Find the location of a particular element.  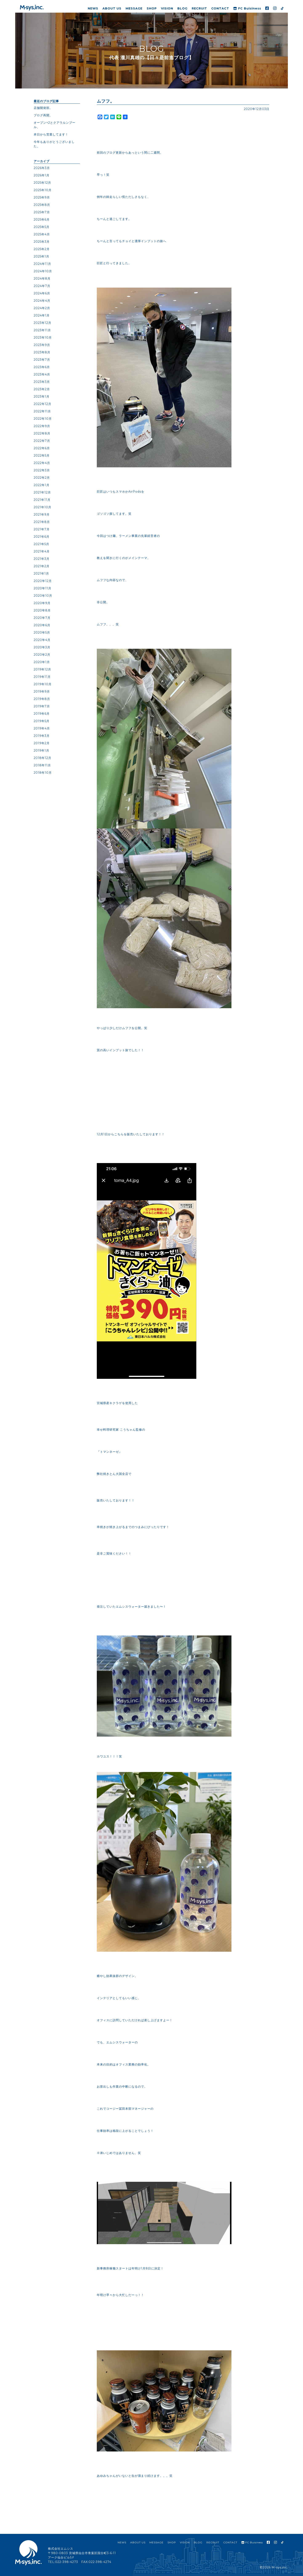

2023年3月 is located at coordinates (42, 382).